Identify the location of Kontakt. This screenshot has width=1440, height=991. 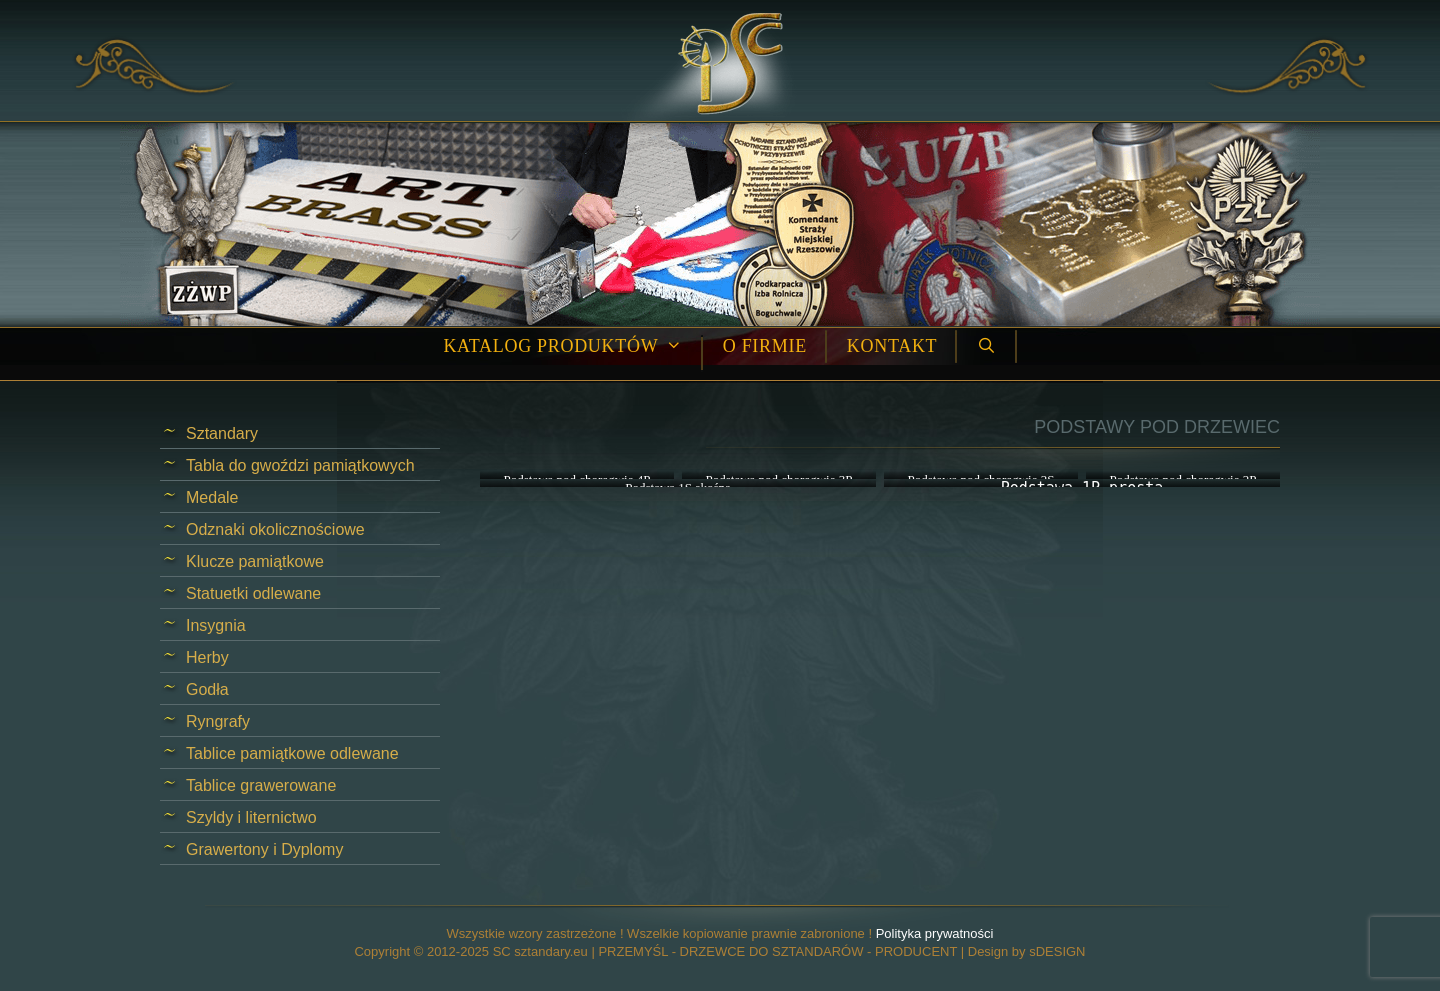
(892, 346).